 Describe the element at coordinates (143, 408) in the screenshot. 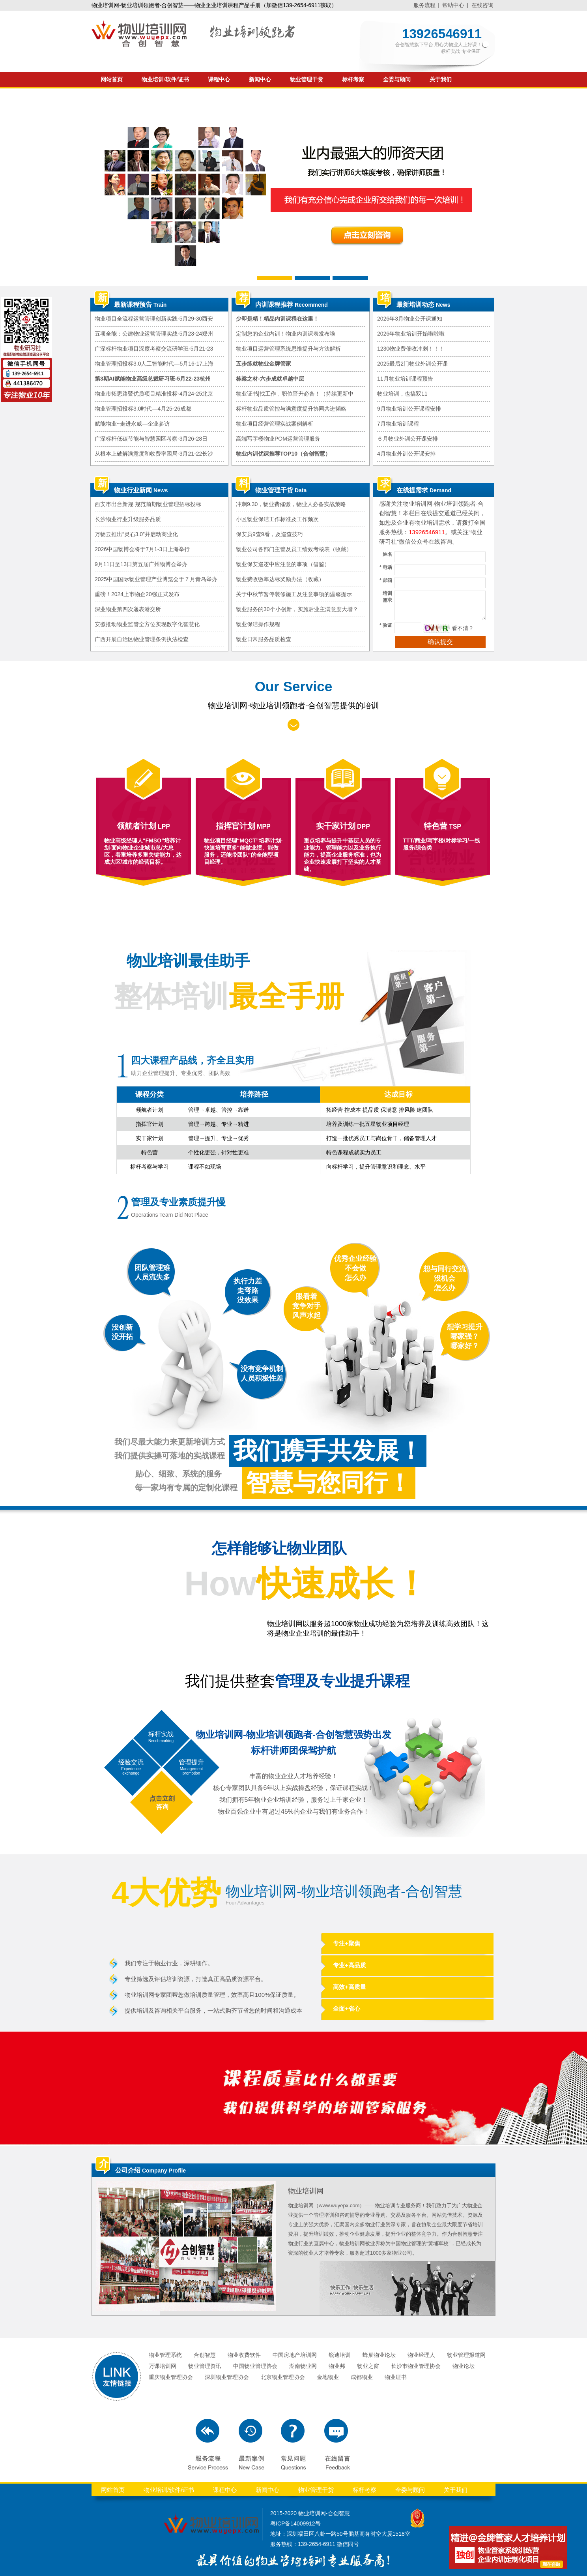

I see `物业管理招投标3.0时代—4月25-26成都` at that location.